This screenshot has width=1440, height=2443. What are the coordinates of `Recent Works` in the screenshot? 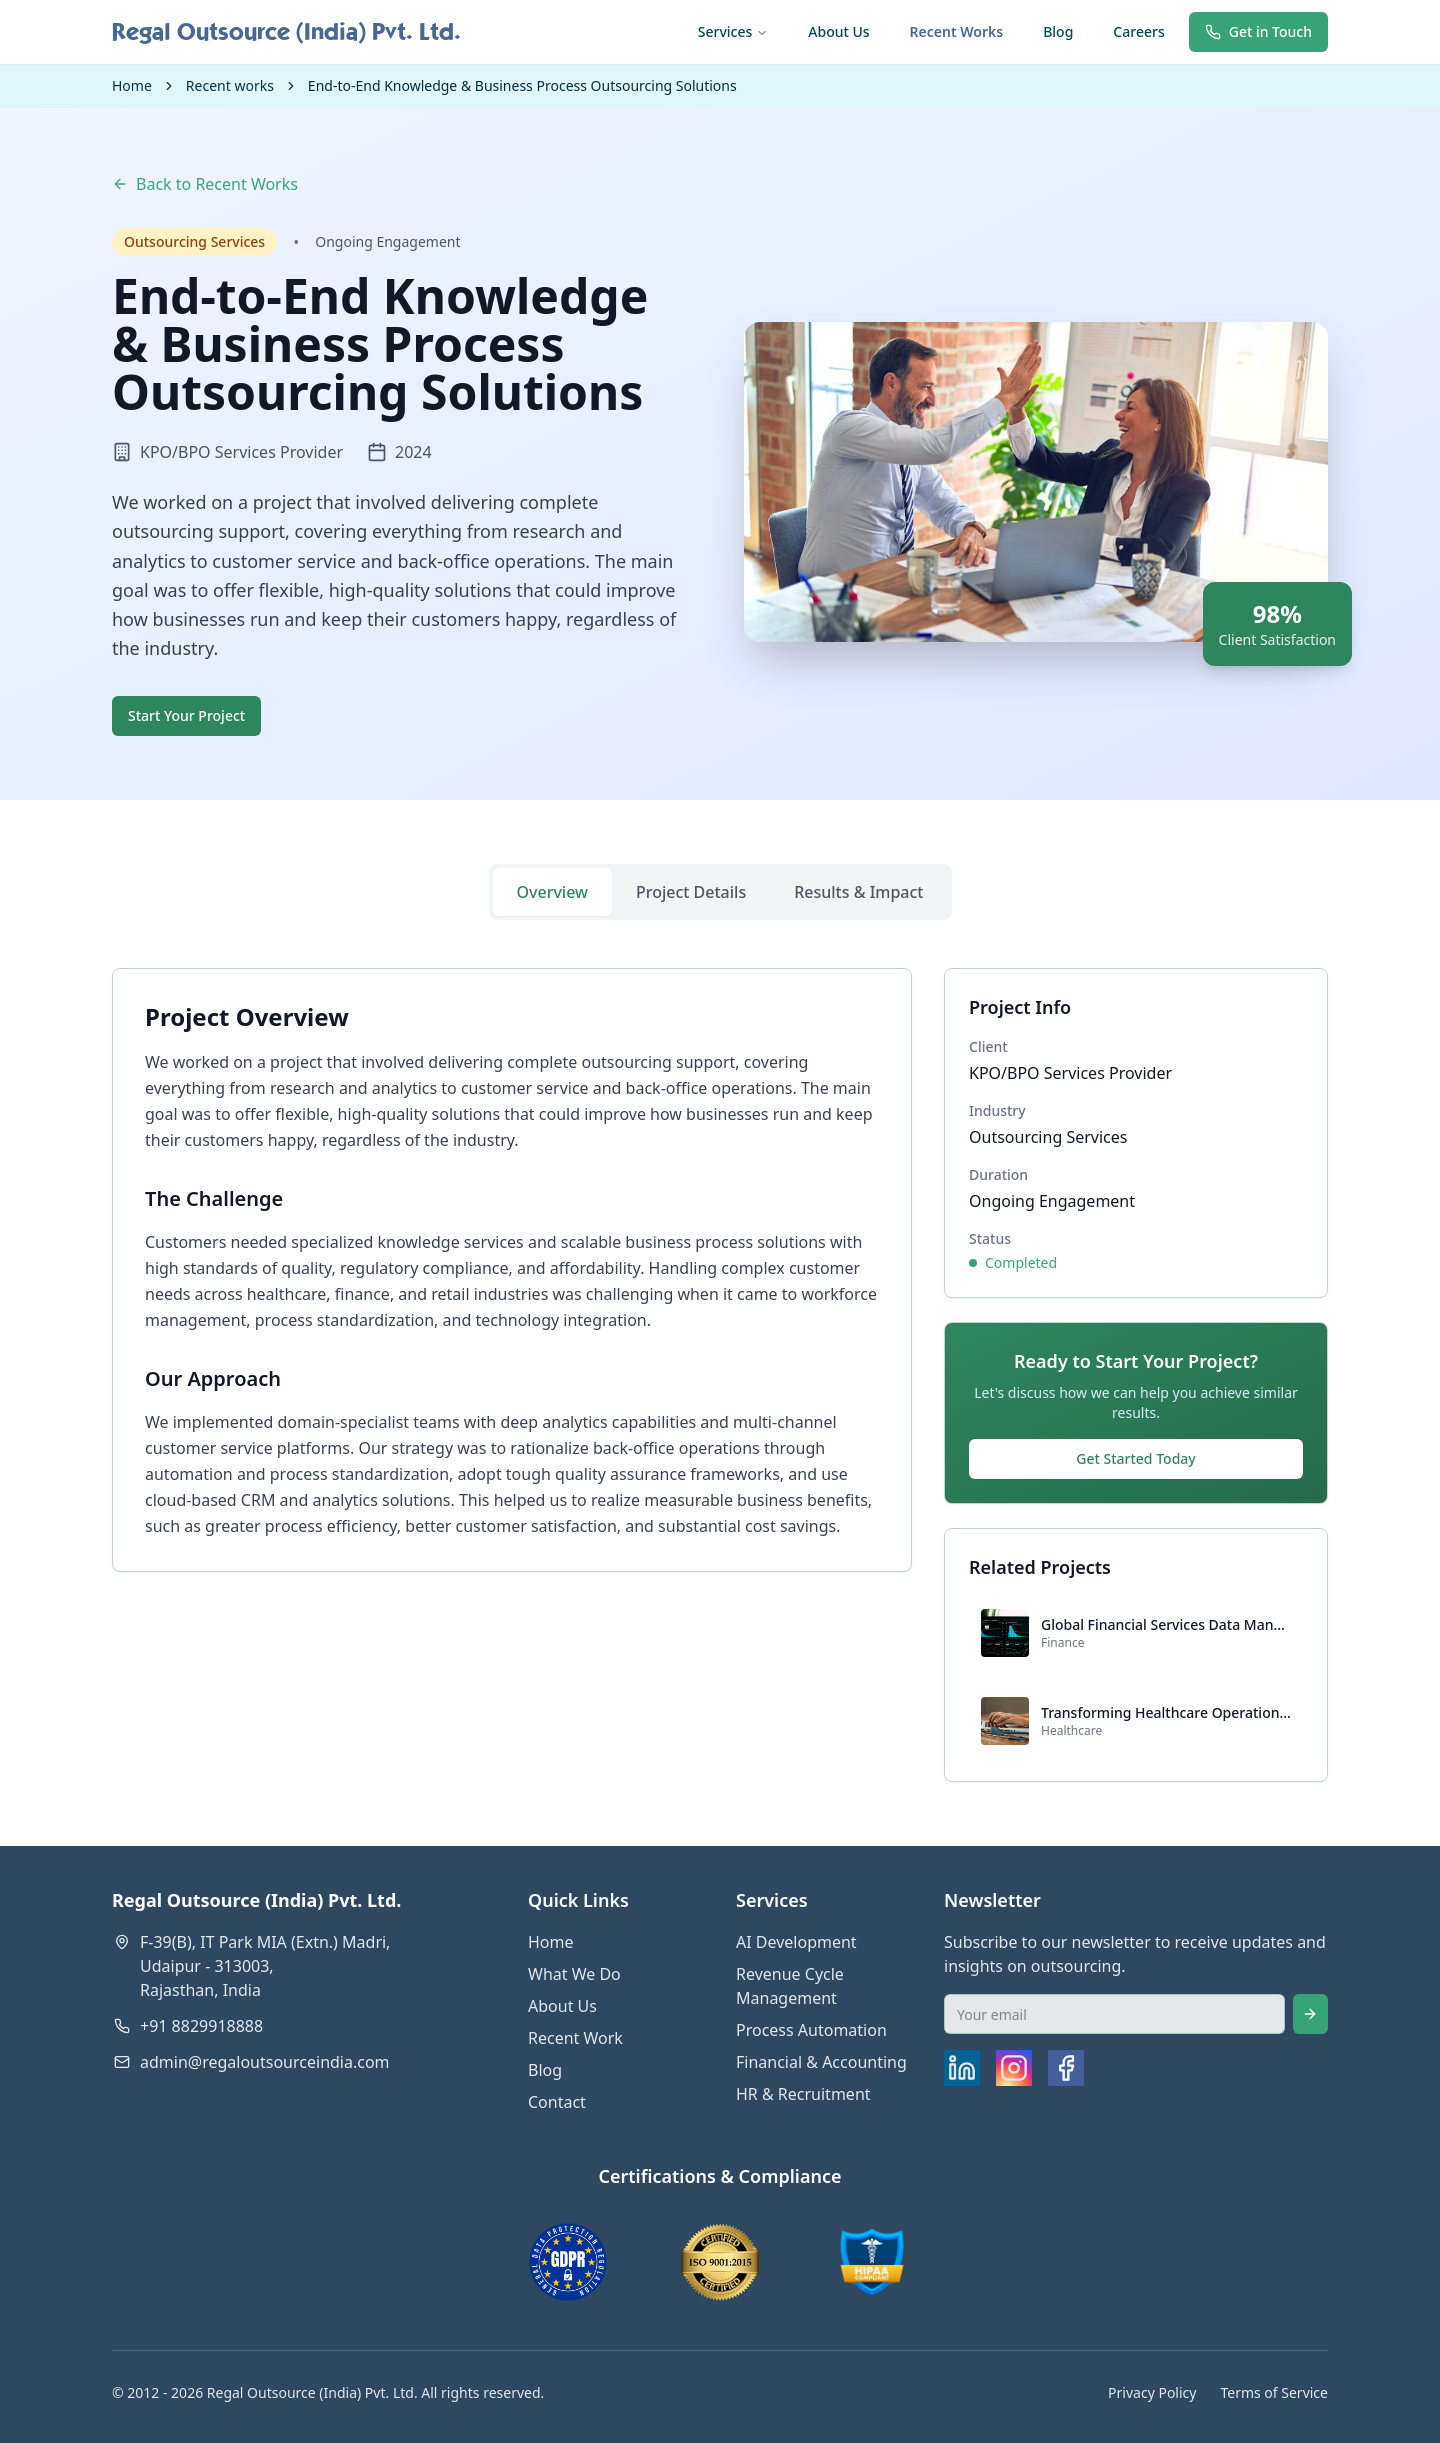 It's located at (957, 31).